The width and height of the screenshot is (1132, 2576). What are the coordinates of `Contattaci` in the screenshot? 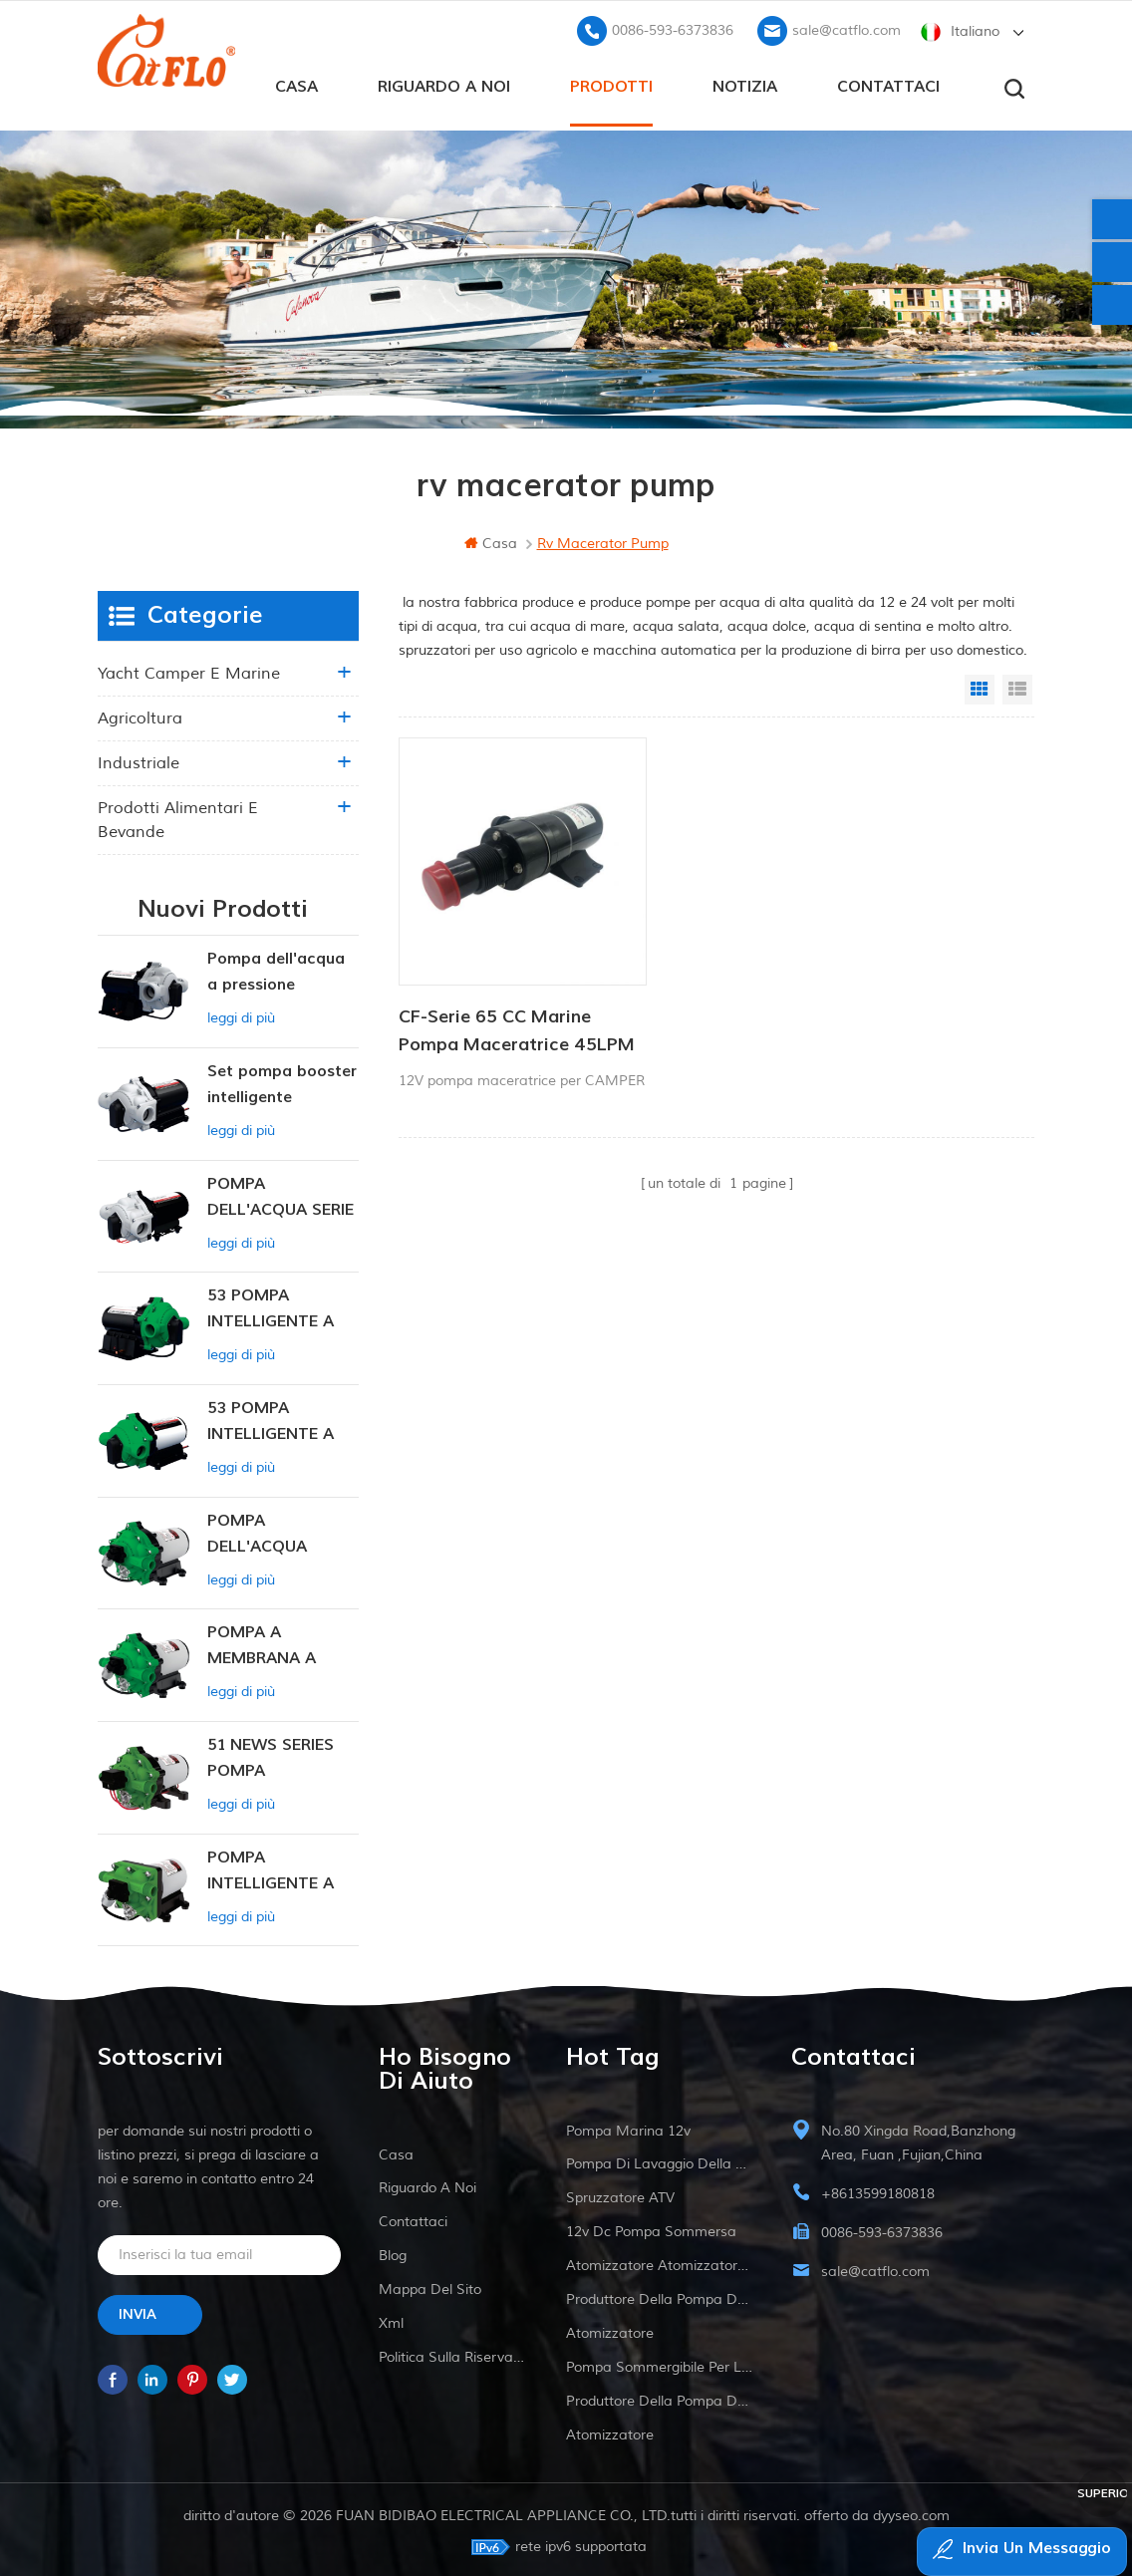 It's located at (888, 81).